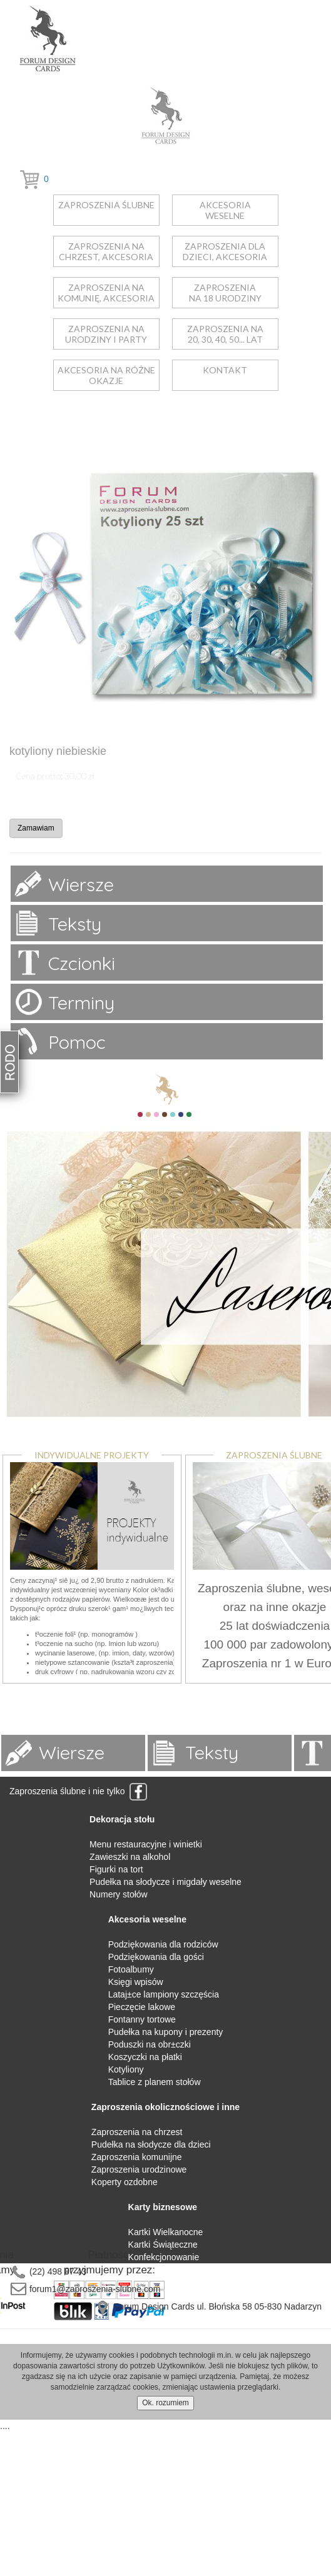 This screenshot has width=331, height=2576. I want to click on Koperty ozdobne, so click(124, 2182).